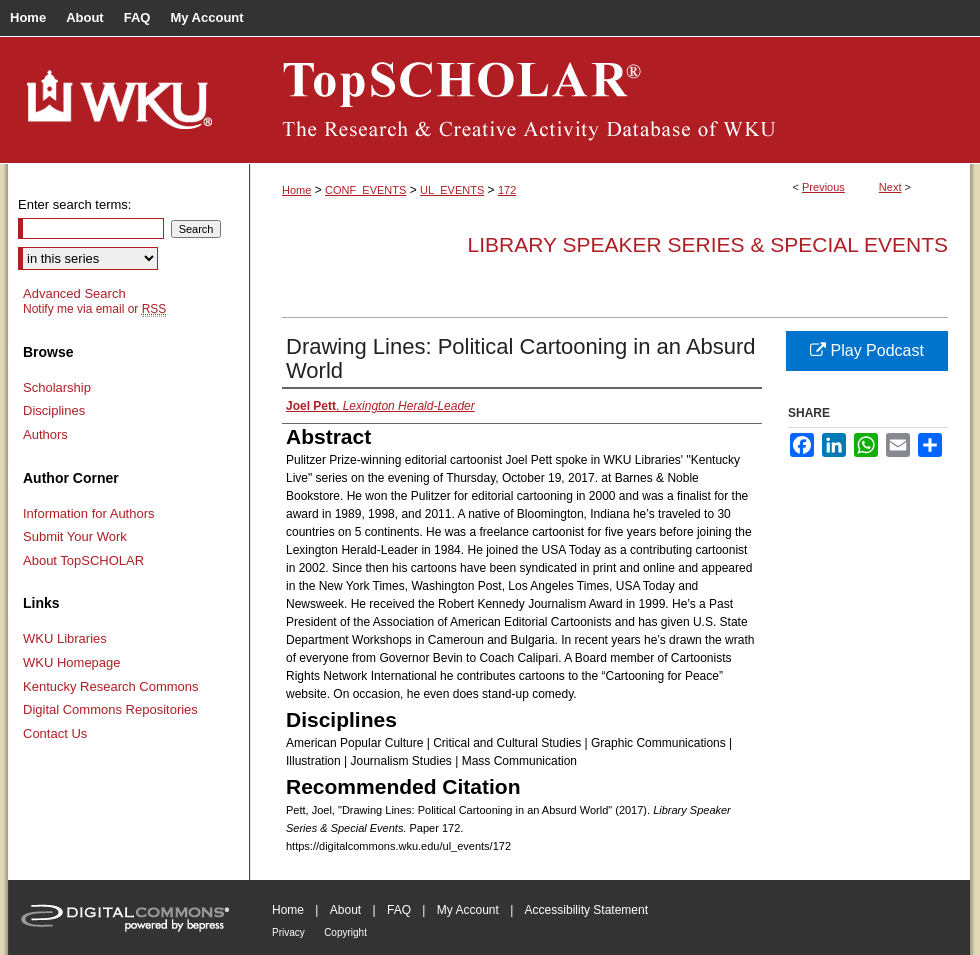 The height and width of the screenshot is (955, 980). Describe the element at coordinates (610, 100) in the screenshot. I see `TopSCHOLAR®` at that location.